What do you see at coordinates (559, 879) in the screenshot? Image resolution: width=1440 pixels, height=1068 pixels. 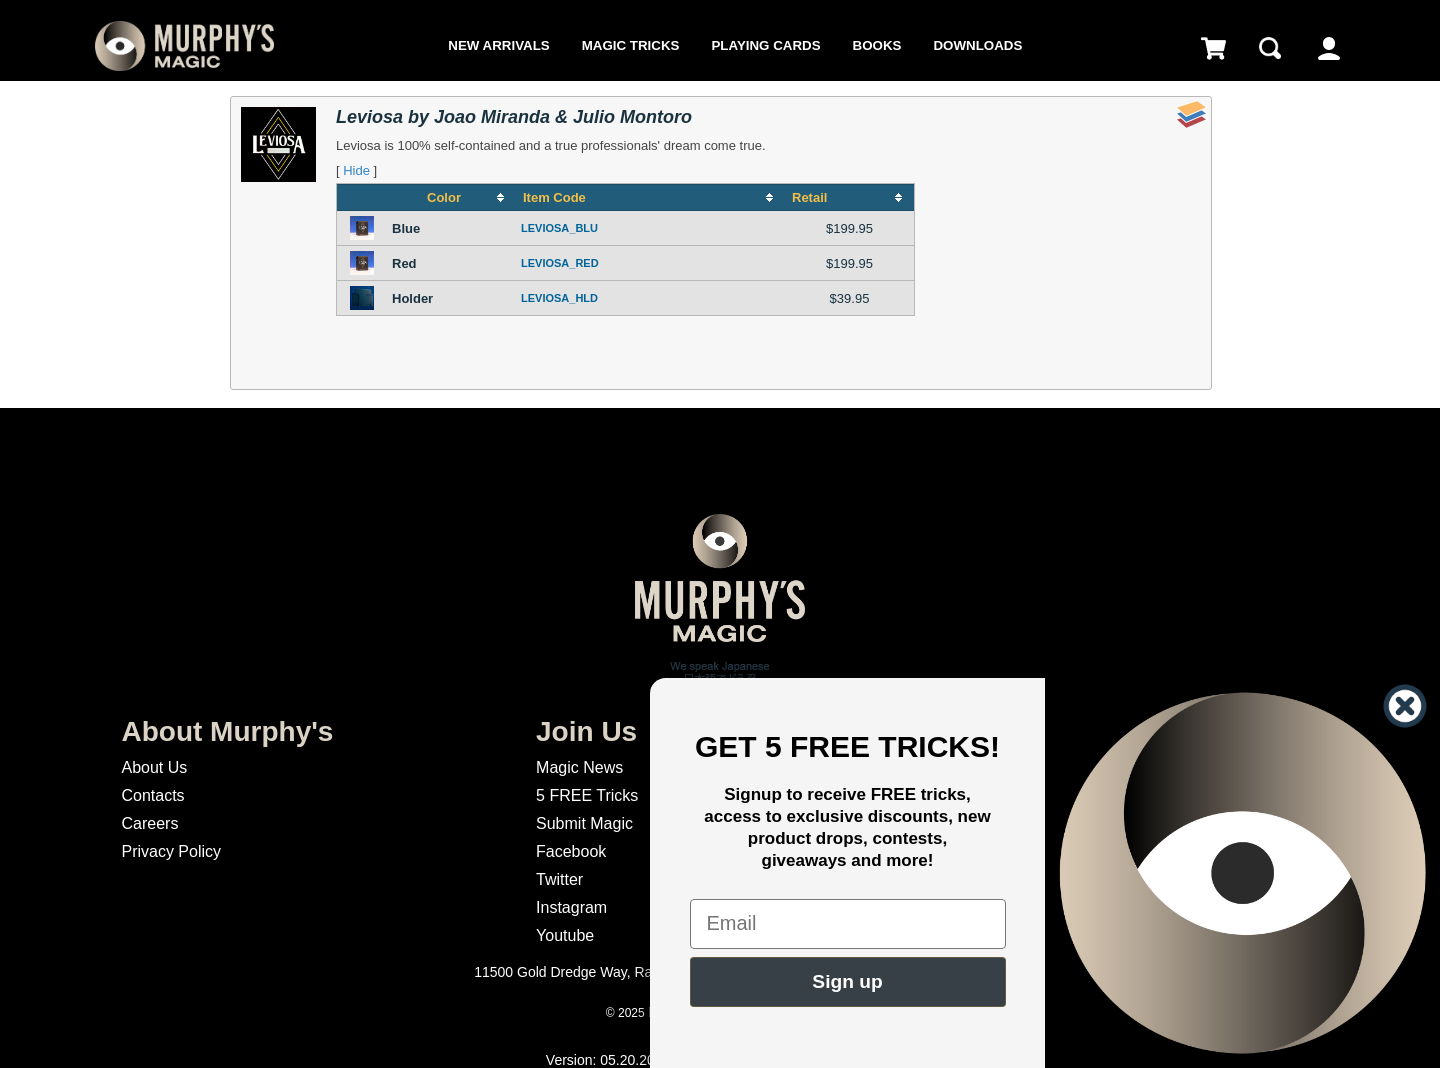 I see `Twitter` at bounding box center [559, 879].